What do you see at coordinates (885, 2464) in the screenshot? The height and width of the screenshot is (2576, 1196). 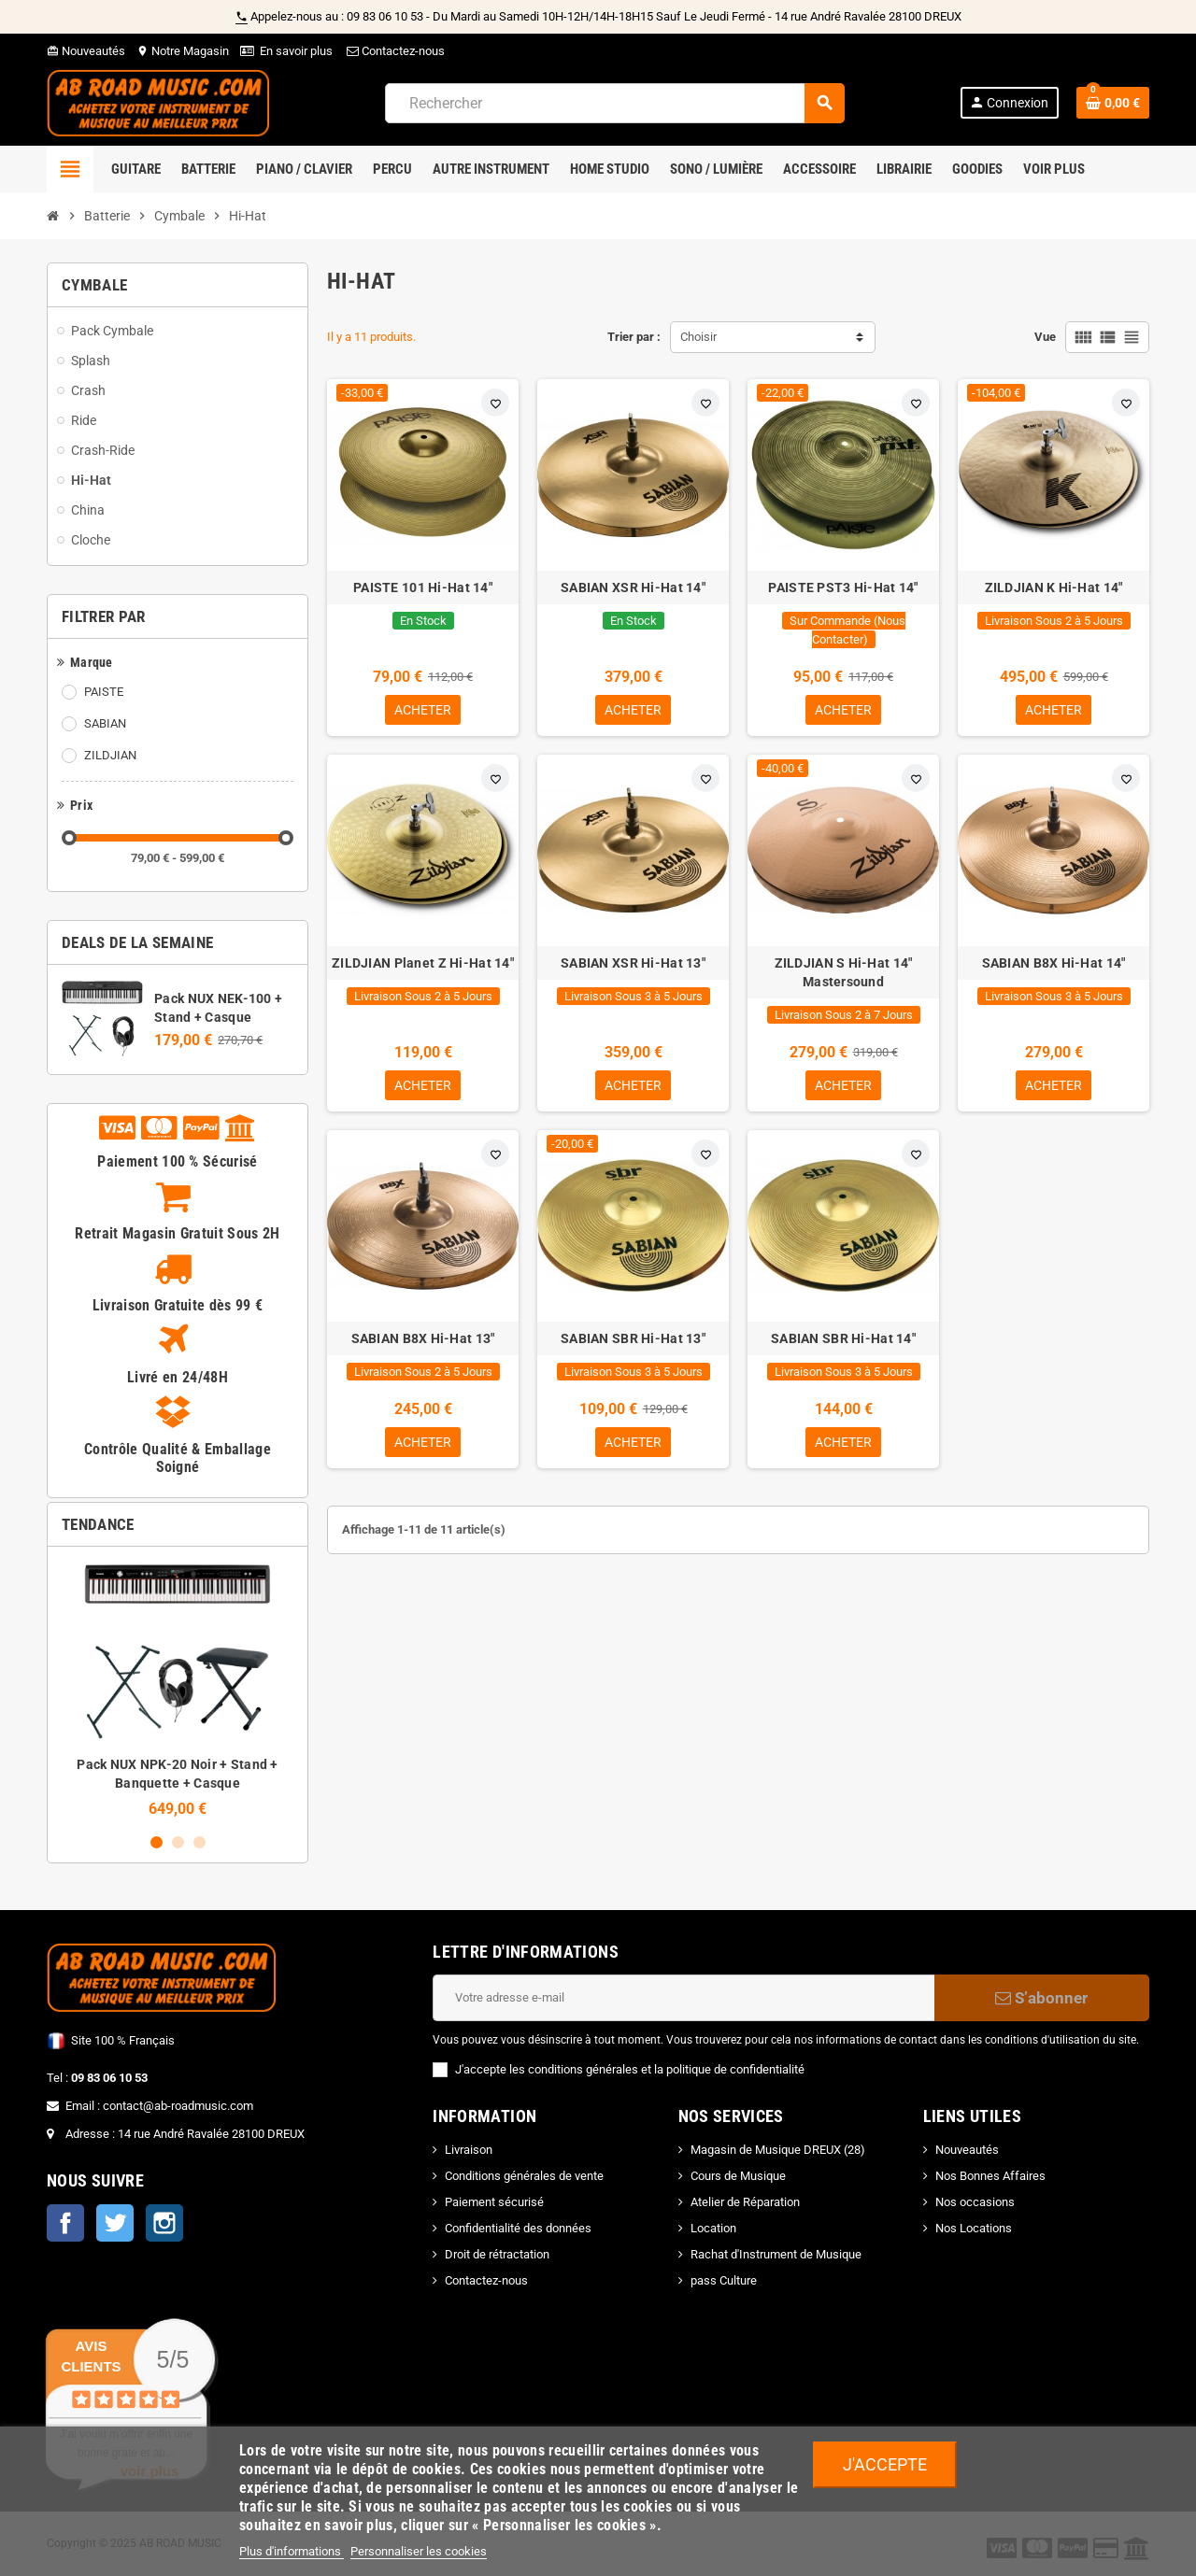 I see `J'accepte` at bounding box center [885, 2464].